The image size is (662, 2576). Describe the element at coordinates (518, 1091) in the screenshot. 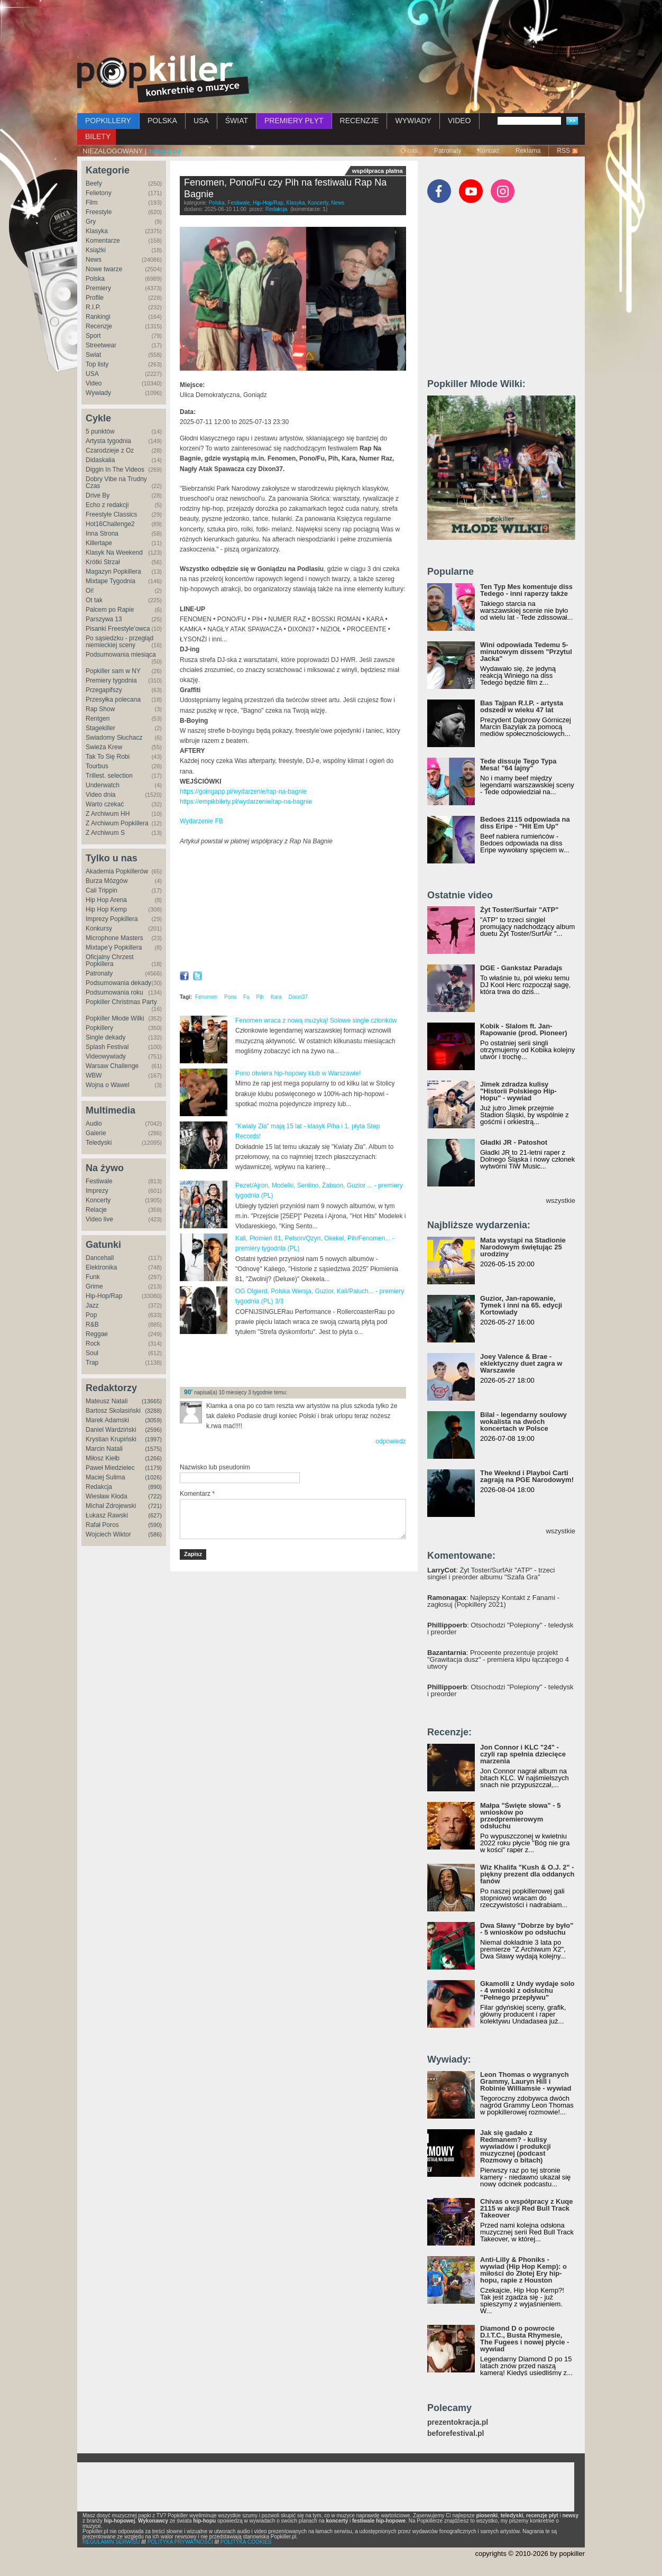

I see `Jimek zdradza kulisy "Historii Polskiego Hip-Hopu" - wywiad` at that location.